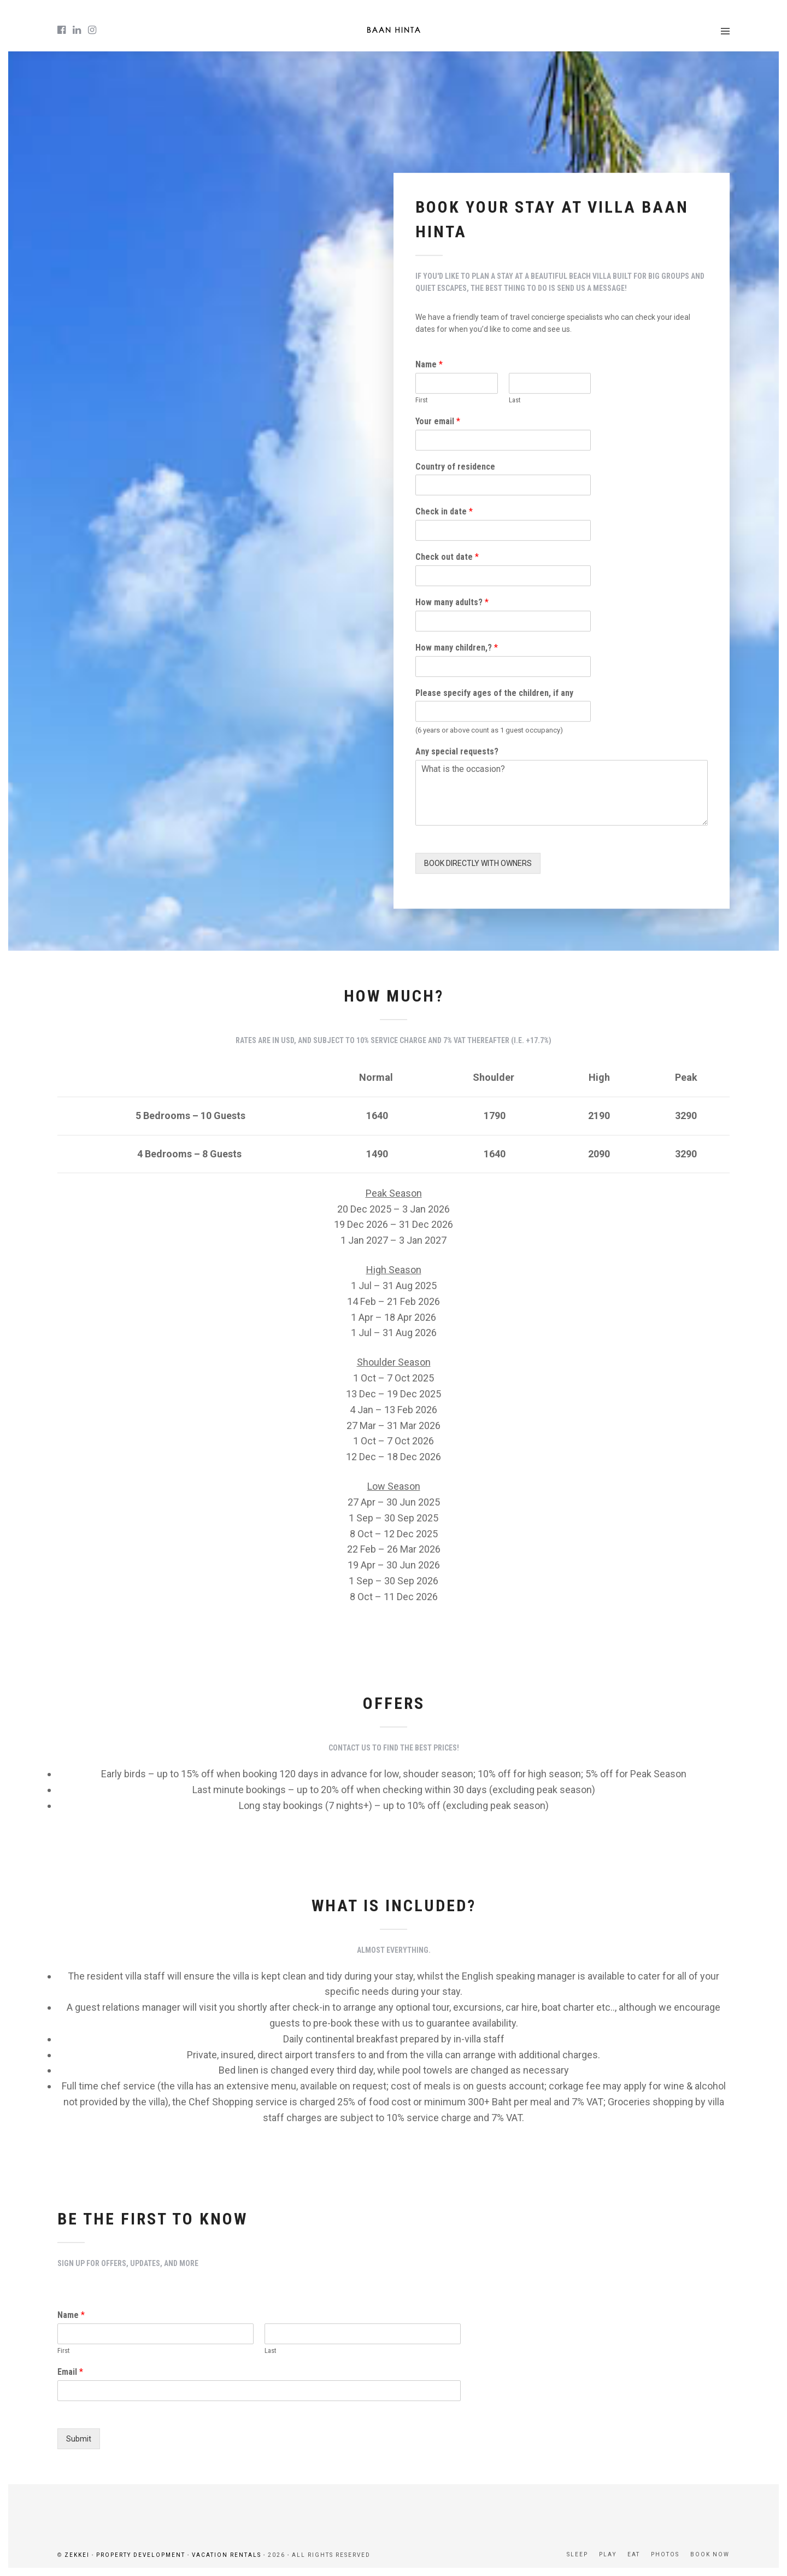 This screenshot has height=2576, width=787. Describe the element at coordinates (710, 2554) in the screenshot. I see `BOOK NOW` at that location.